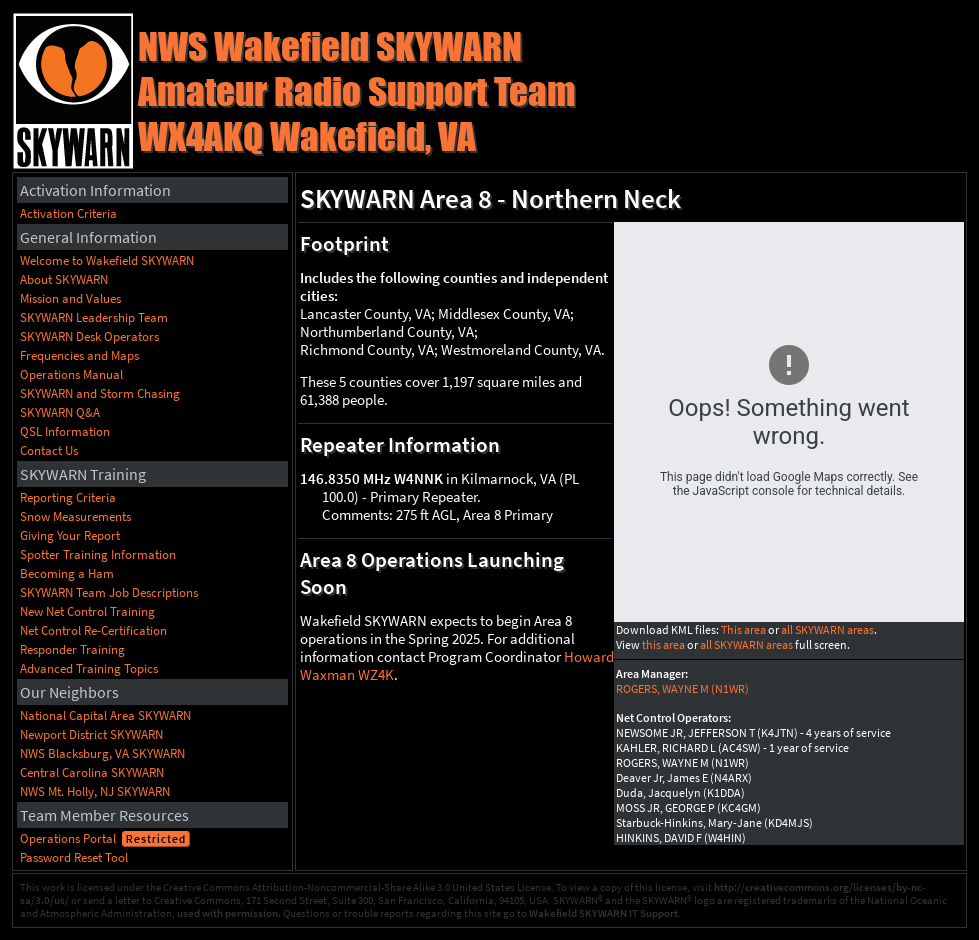  Describe the element at coordinates (68, 213) in the screenshot. I see `Activation Criteria` at that location.